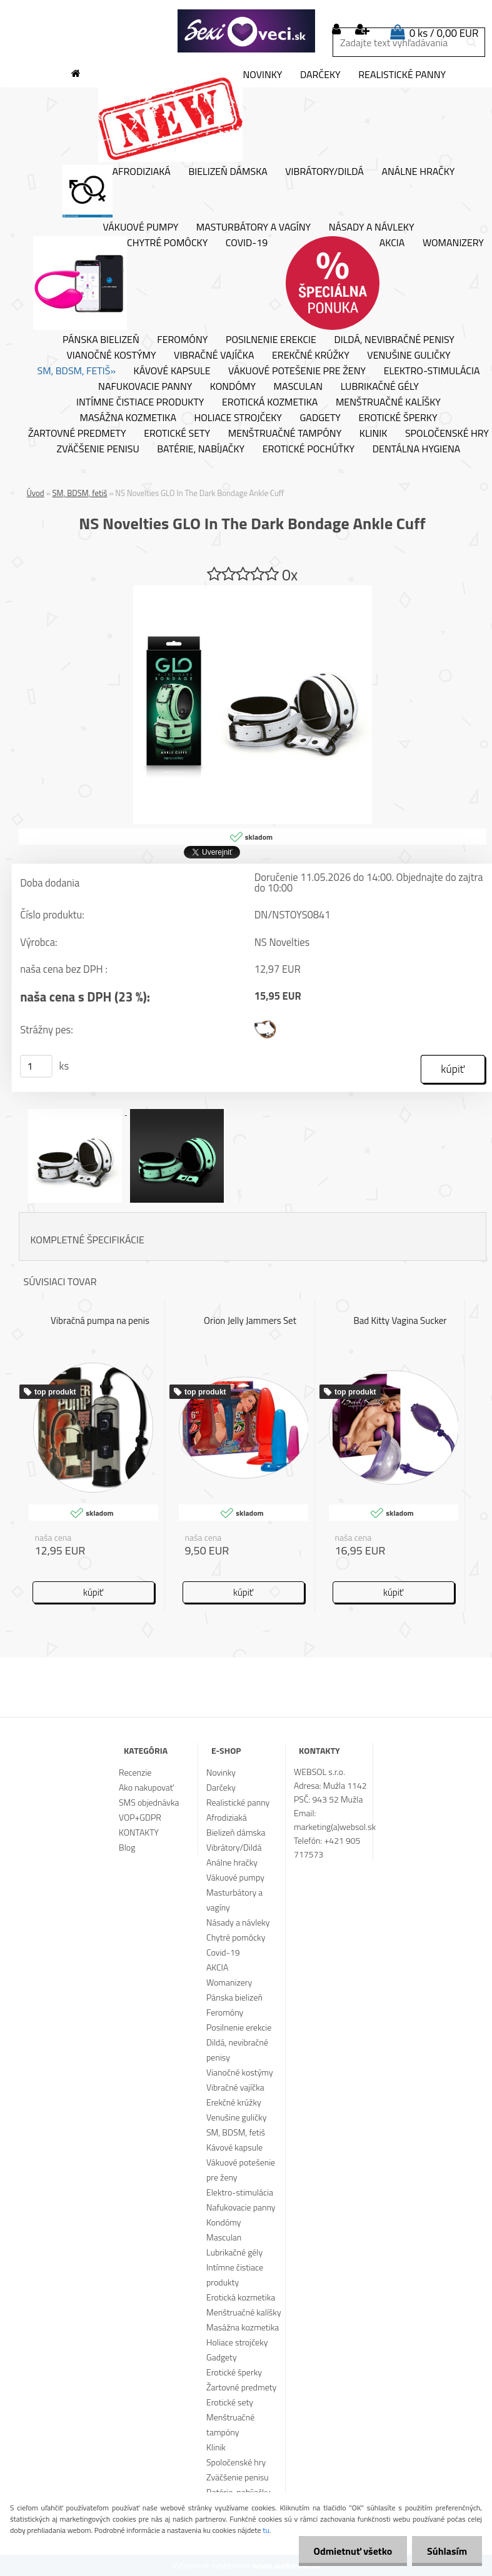  Describe the element at coordinates (397, 418) in the screenshot. I see `Erotické šperky` at that location.